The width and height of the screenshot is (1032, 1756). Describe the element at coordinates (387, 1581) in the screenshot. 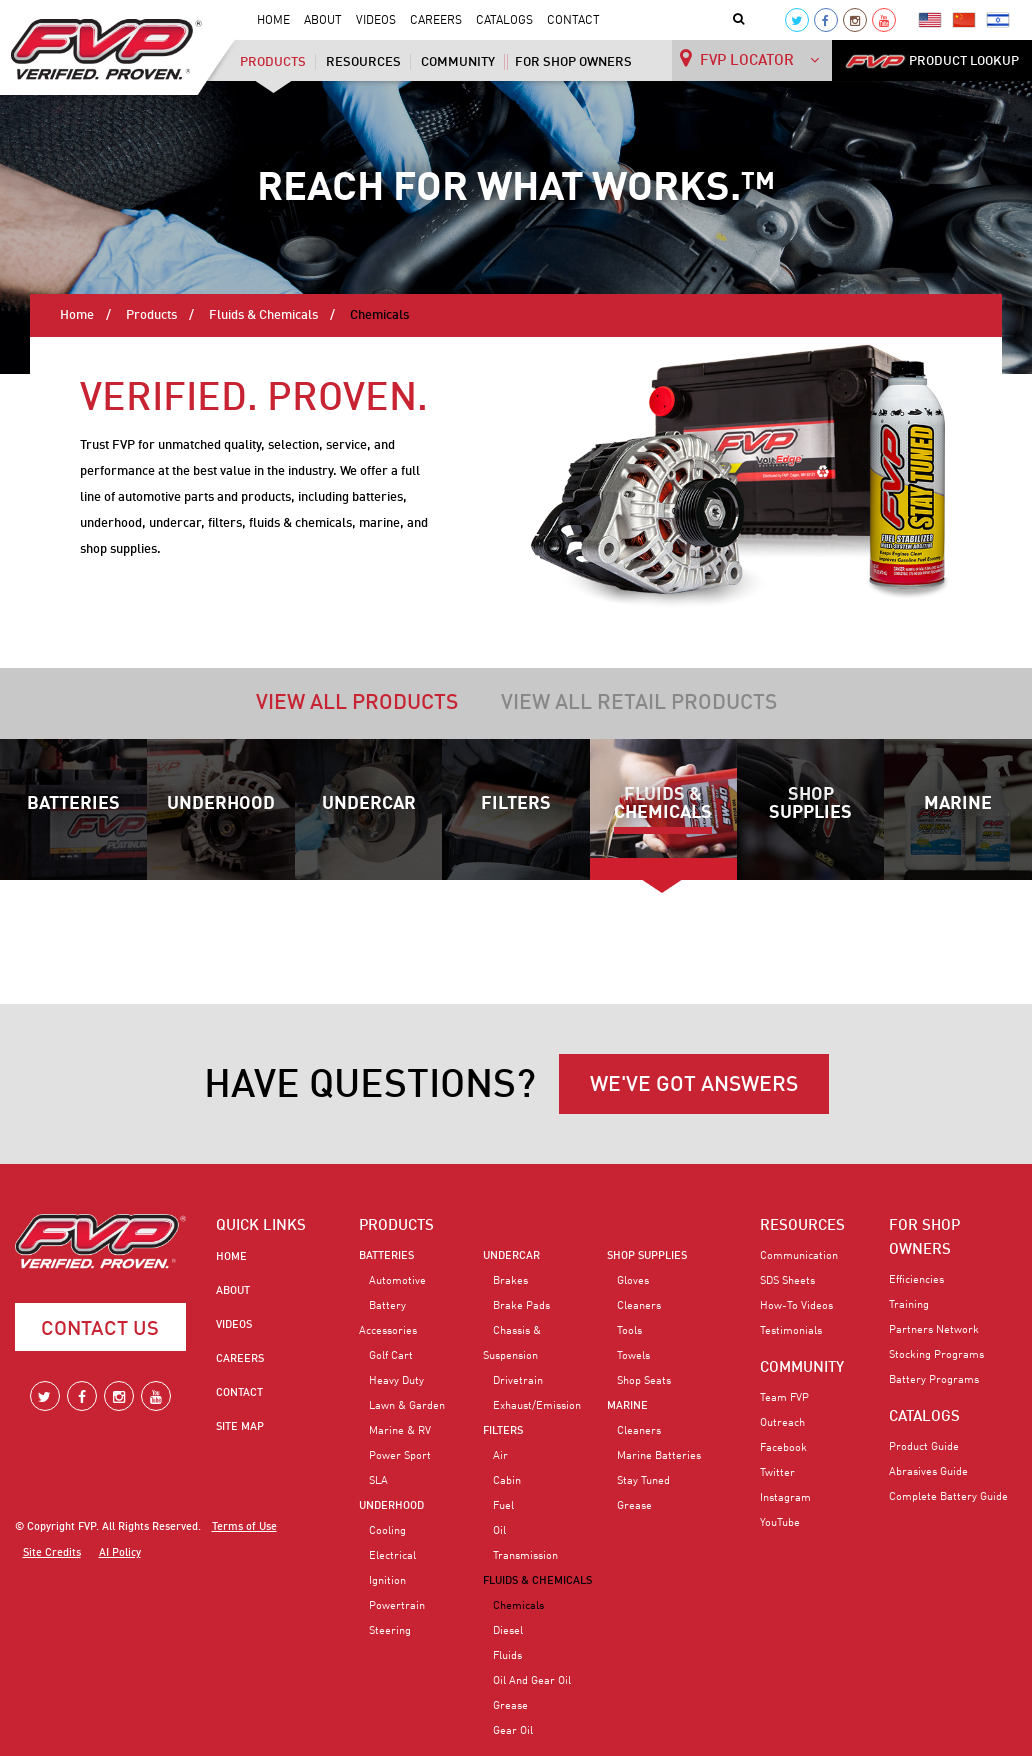

I see `Ignition` at that location.